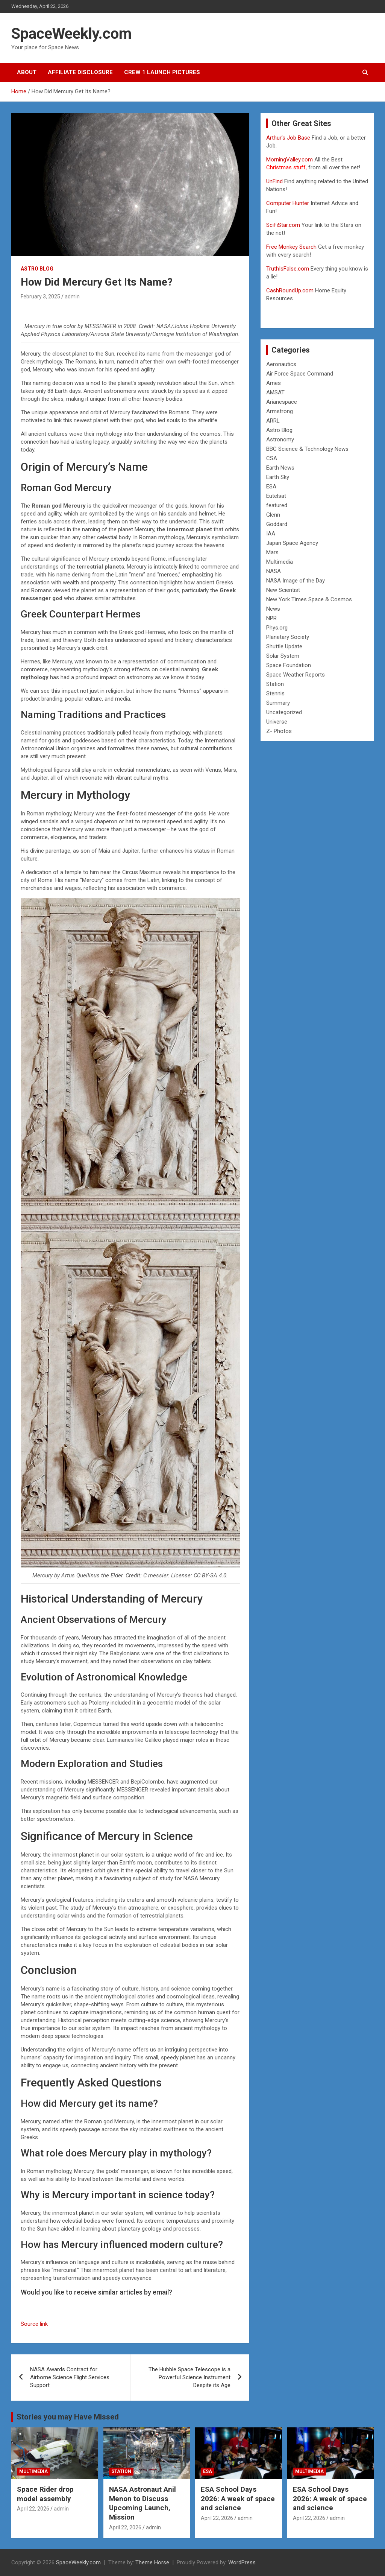  Describe the element at coordinates (289, 159) in the screenshot. I see `MorningValley.com` at that location.